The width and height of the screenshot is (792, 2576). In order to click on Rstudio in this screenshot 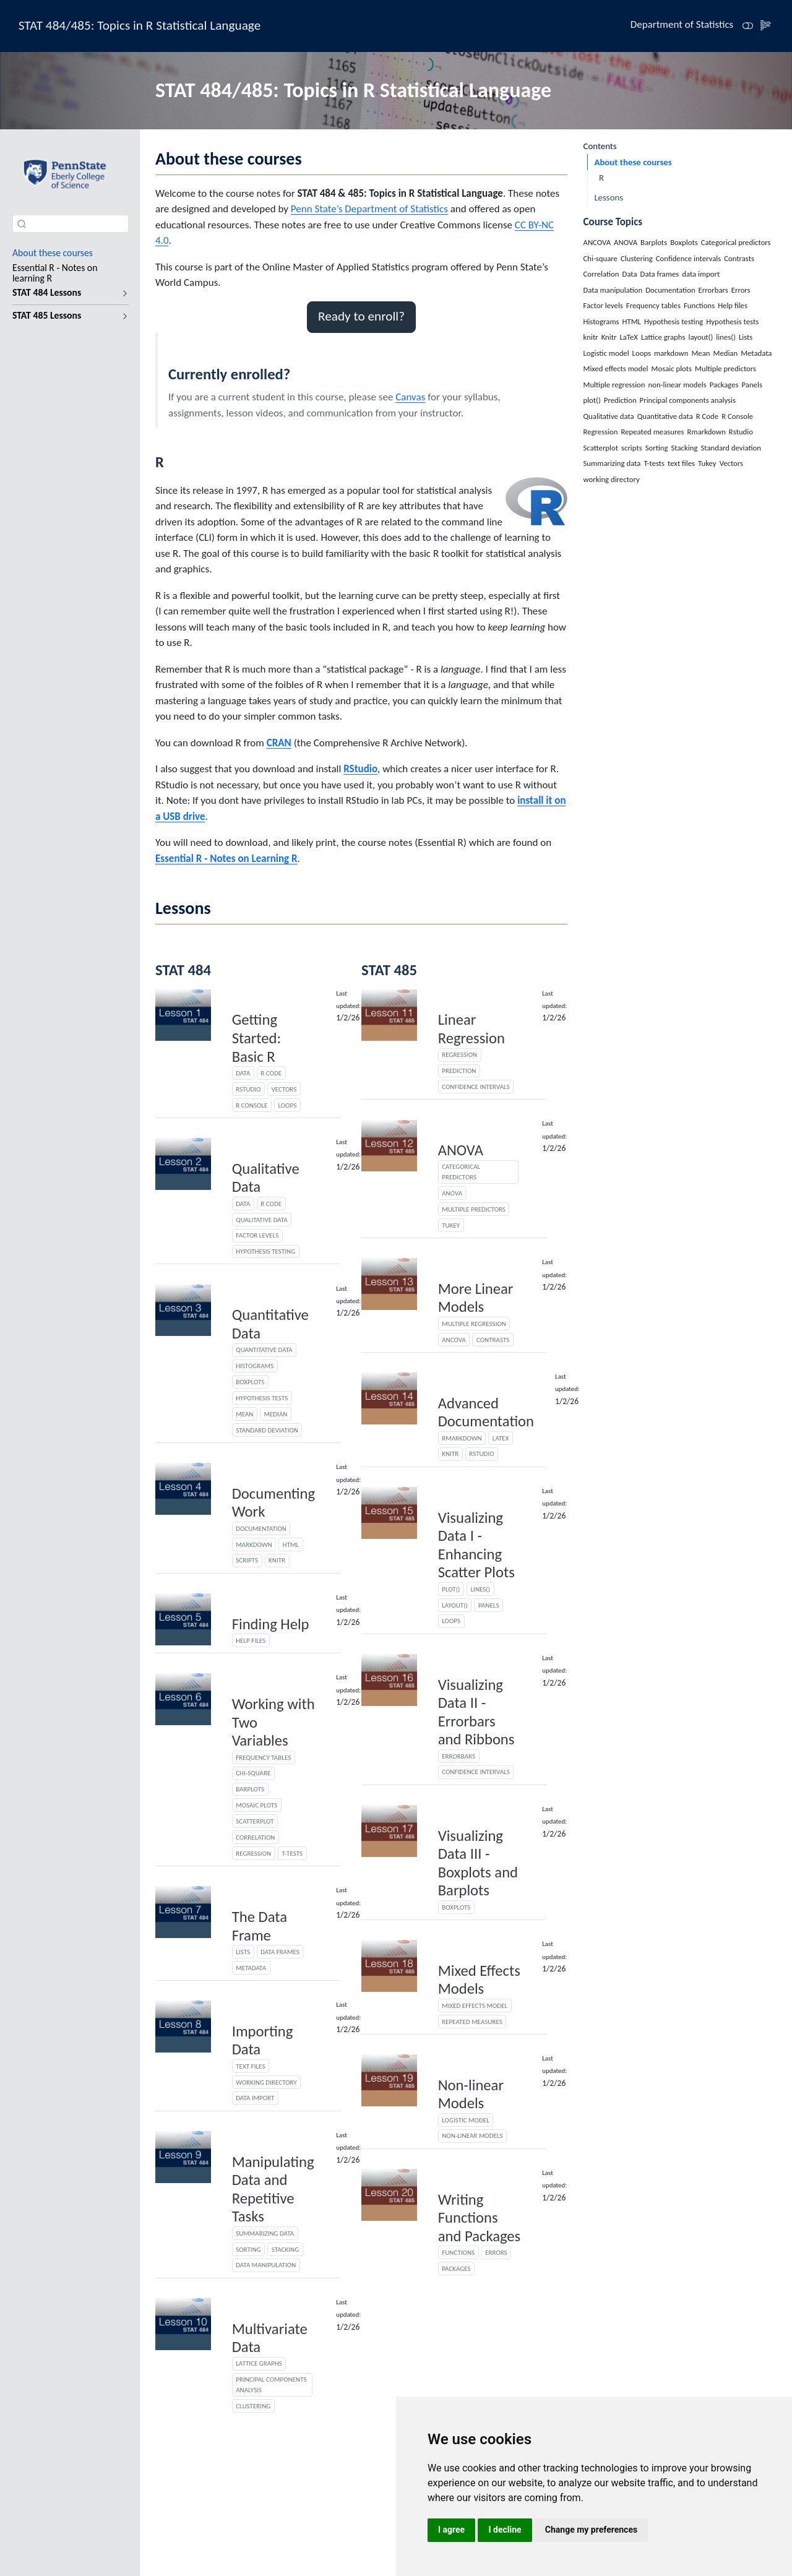, I will do `click(248, 1089)`.